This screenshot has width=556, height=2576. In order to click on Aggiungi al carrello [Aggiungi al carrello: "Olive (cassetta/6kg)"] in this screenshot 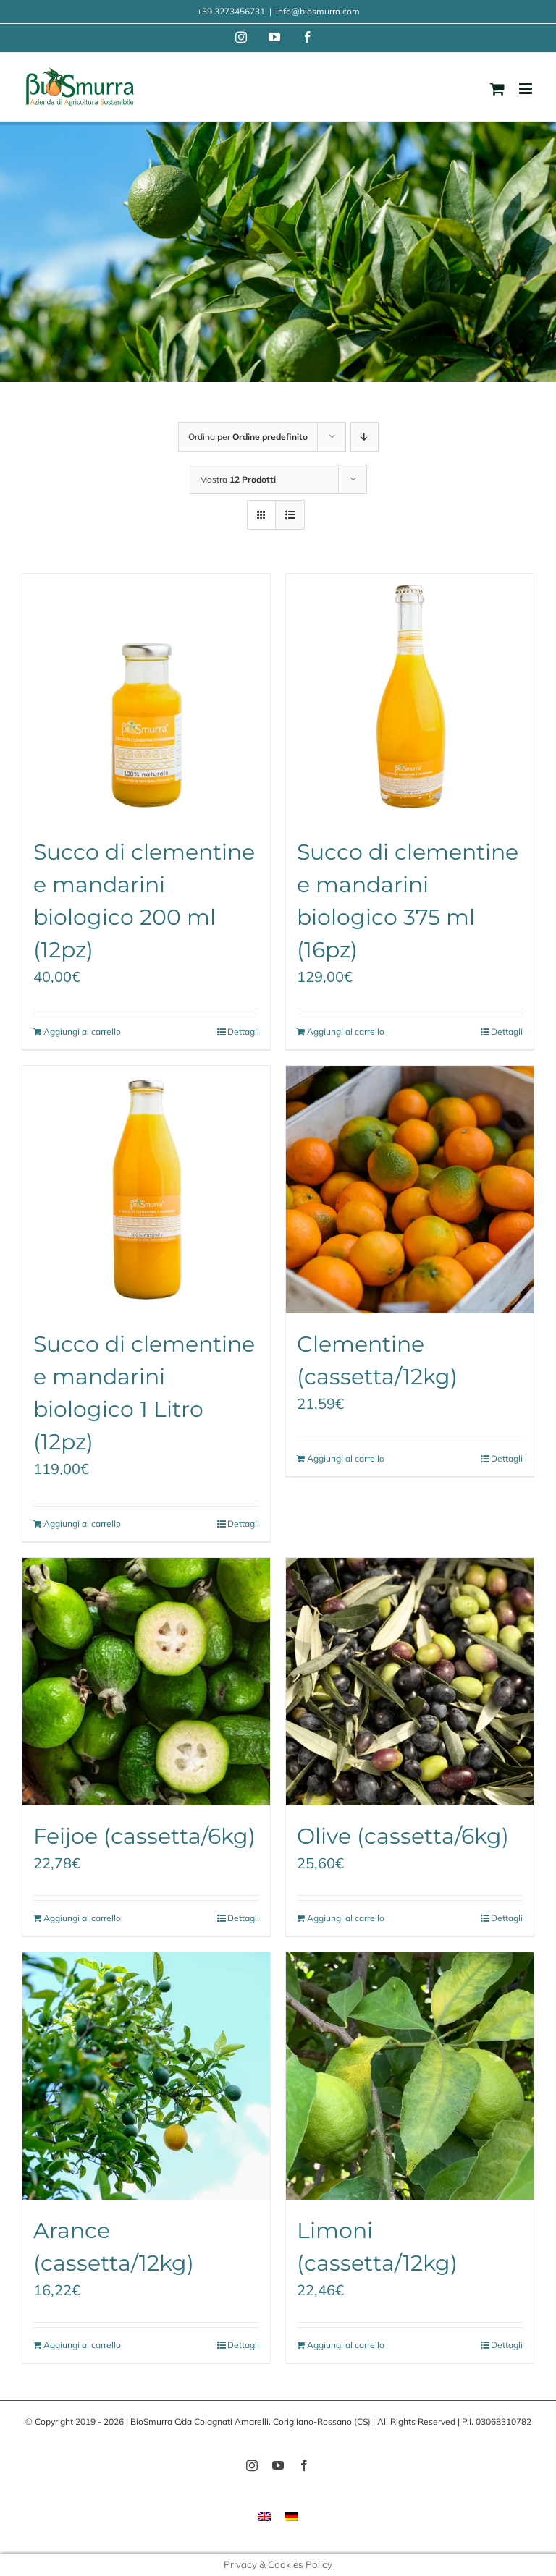, I will do `click(345, 1917)`.